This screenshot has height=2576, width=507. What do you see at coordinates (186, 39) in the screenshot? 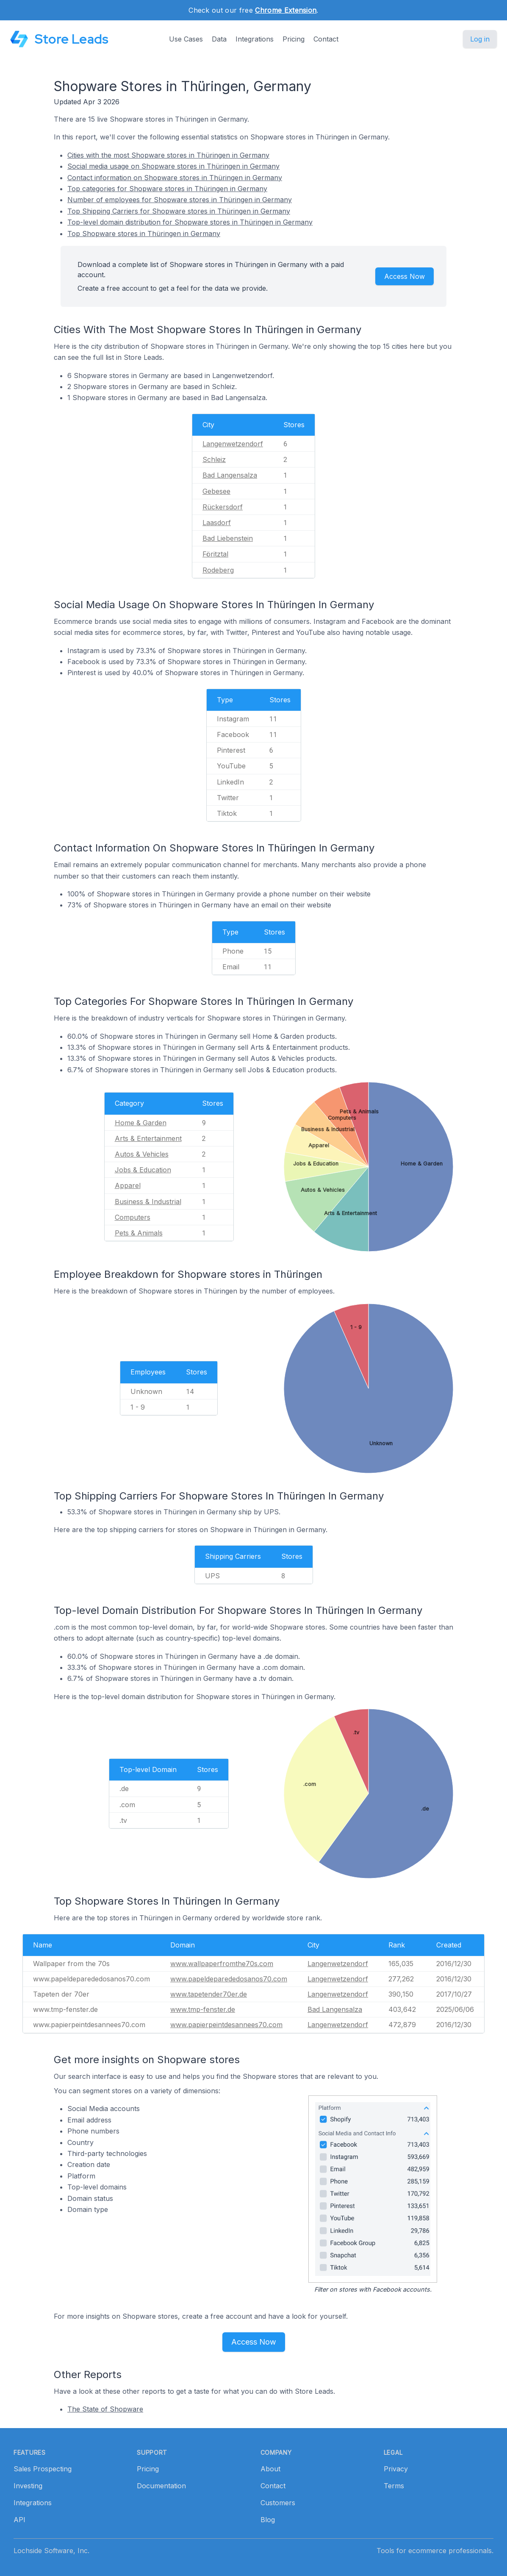
I see `Use Cases` at bounding box center [186, 39].